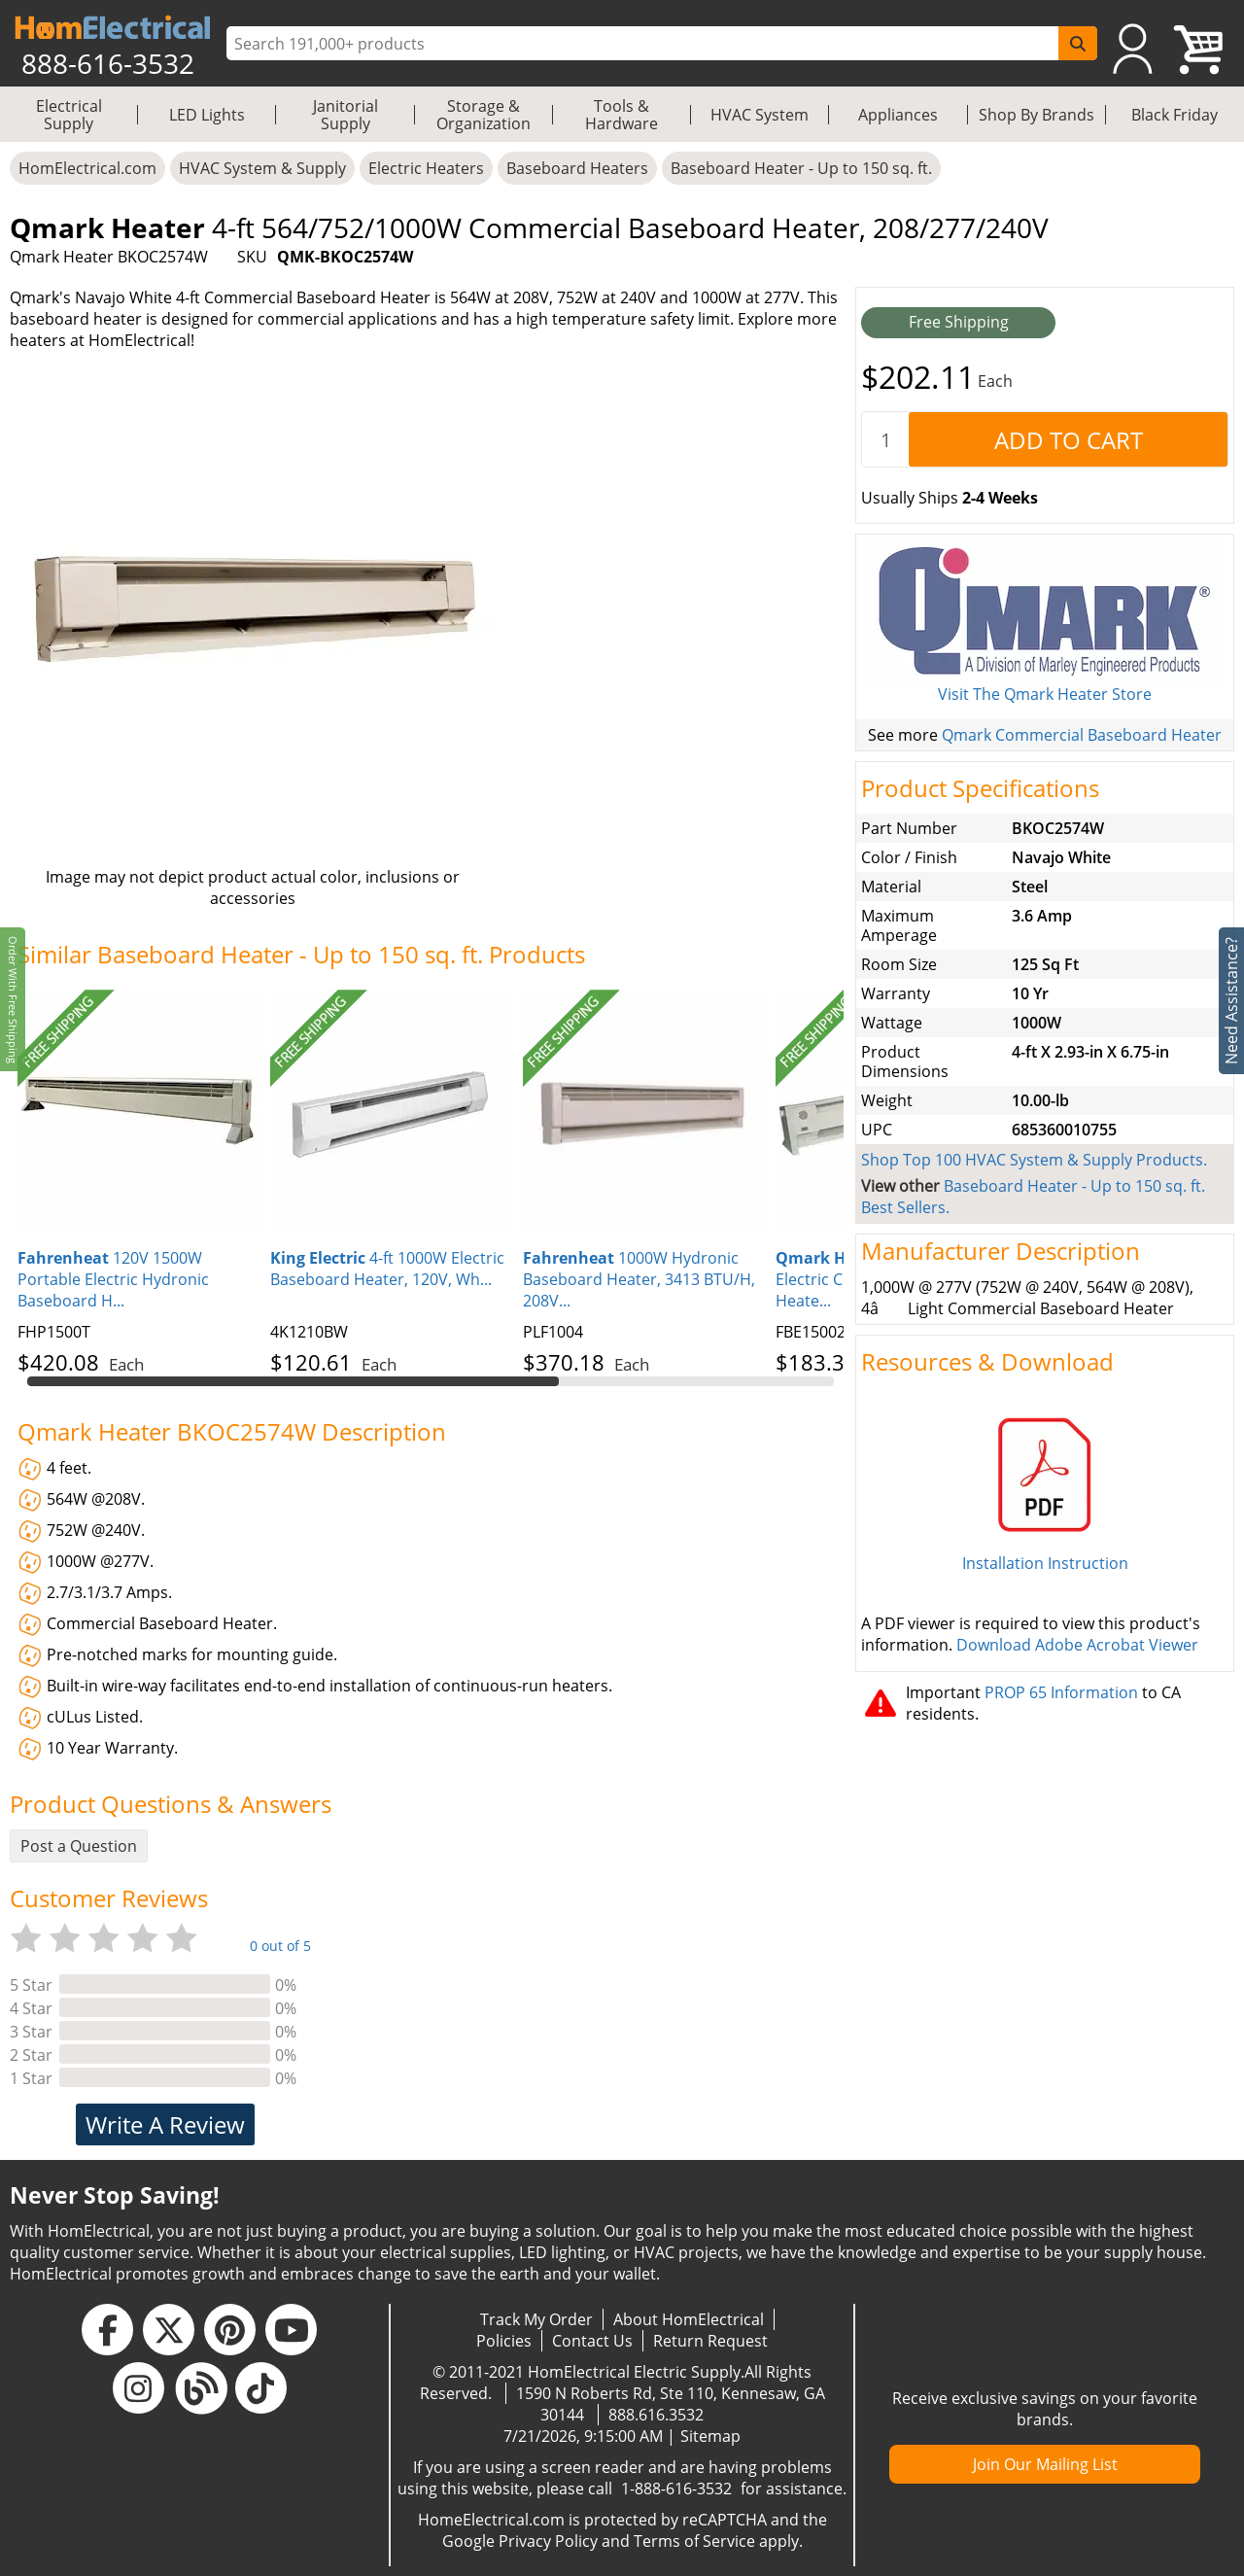  What do you see at coordinates (688, 2319) in the screenshot?
I see `About HomElectrical` at bounding box center [688, 2319].